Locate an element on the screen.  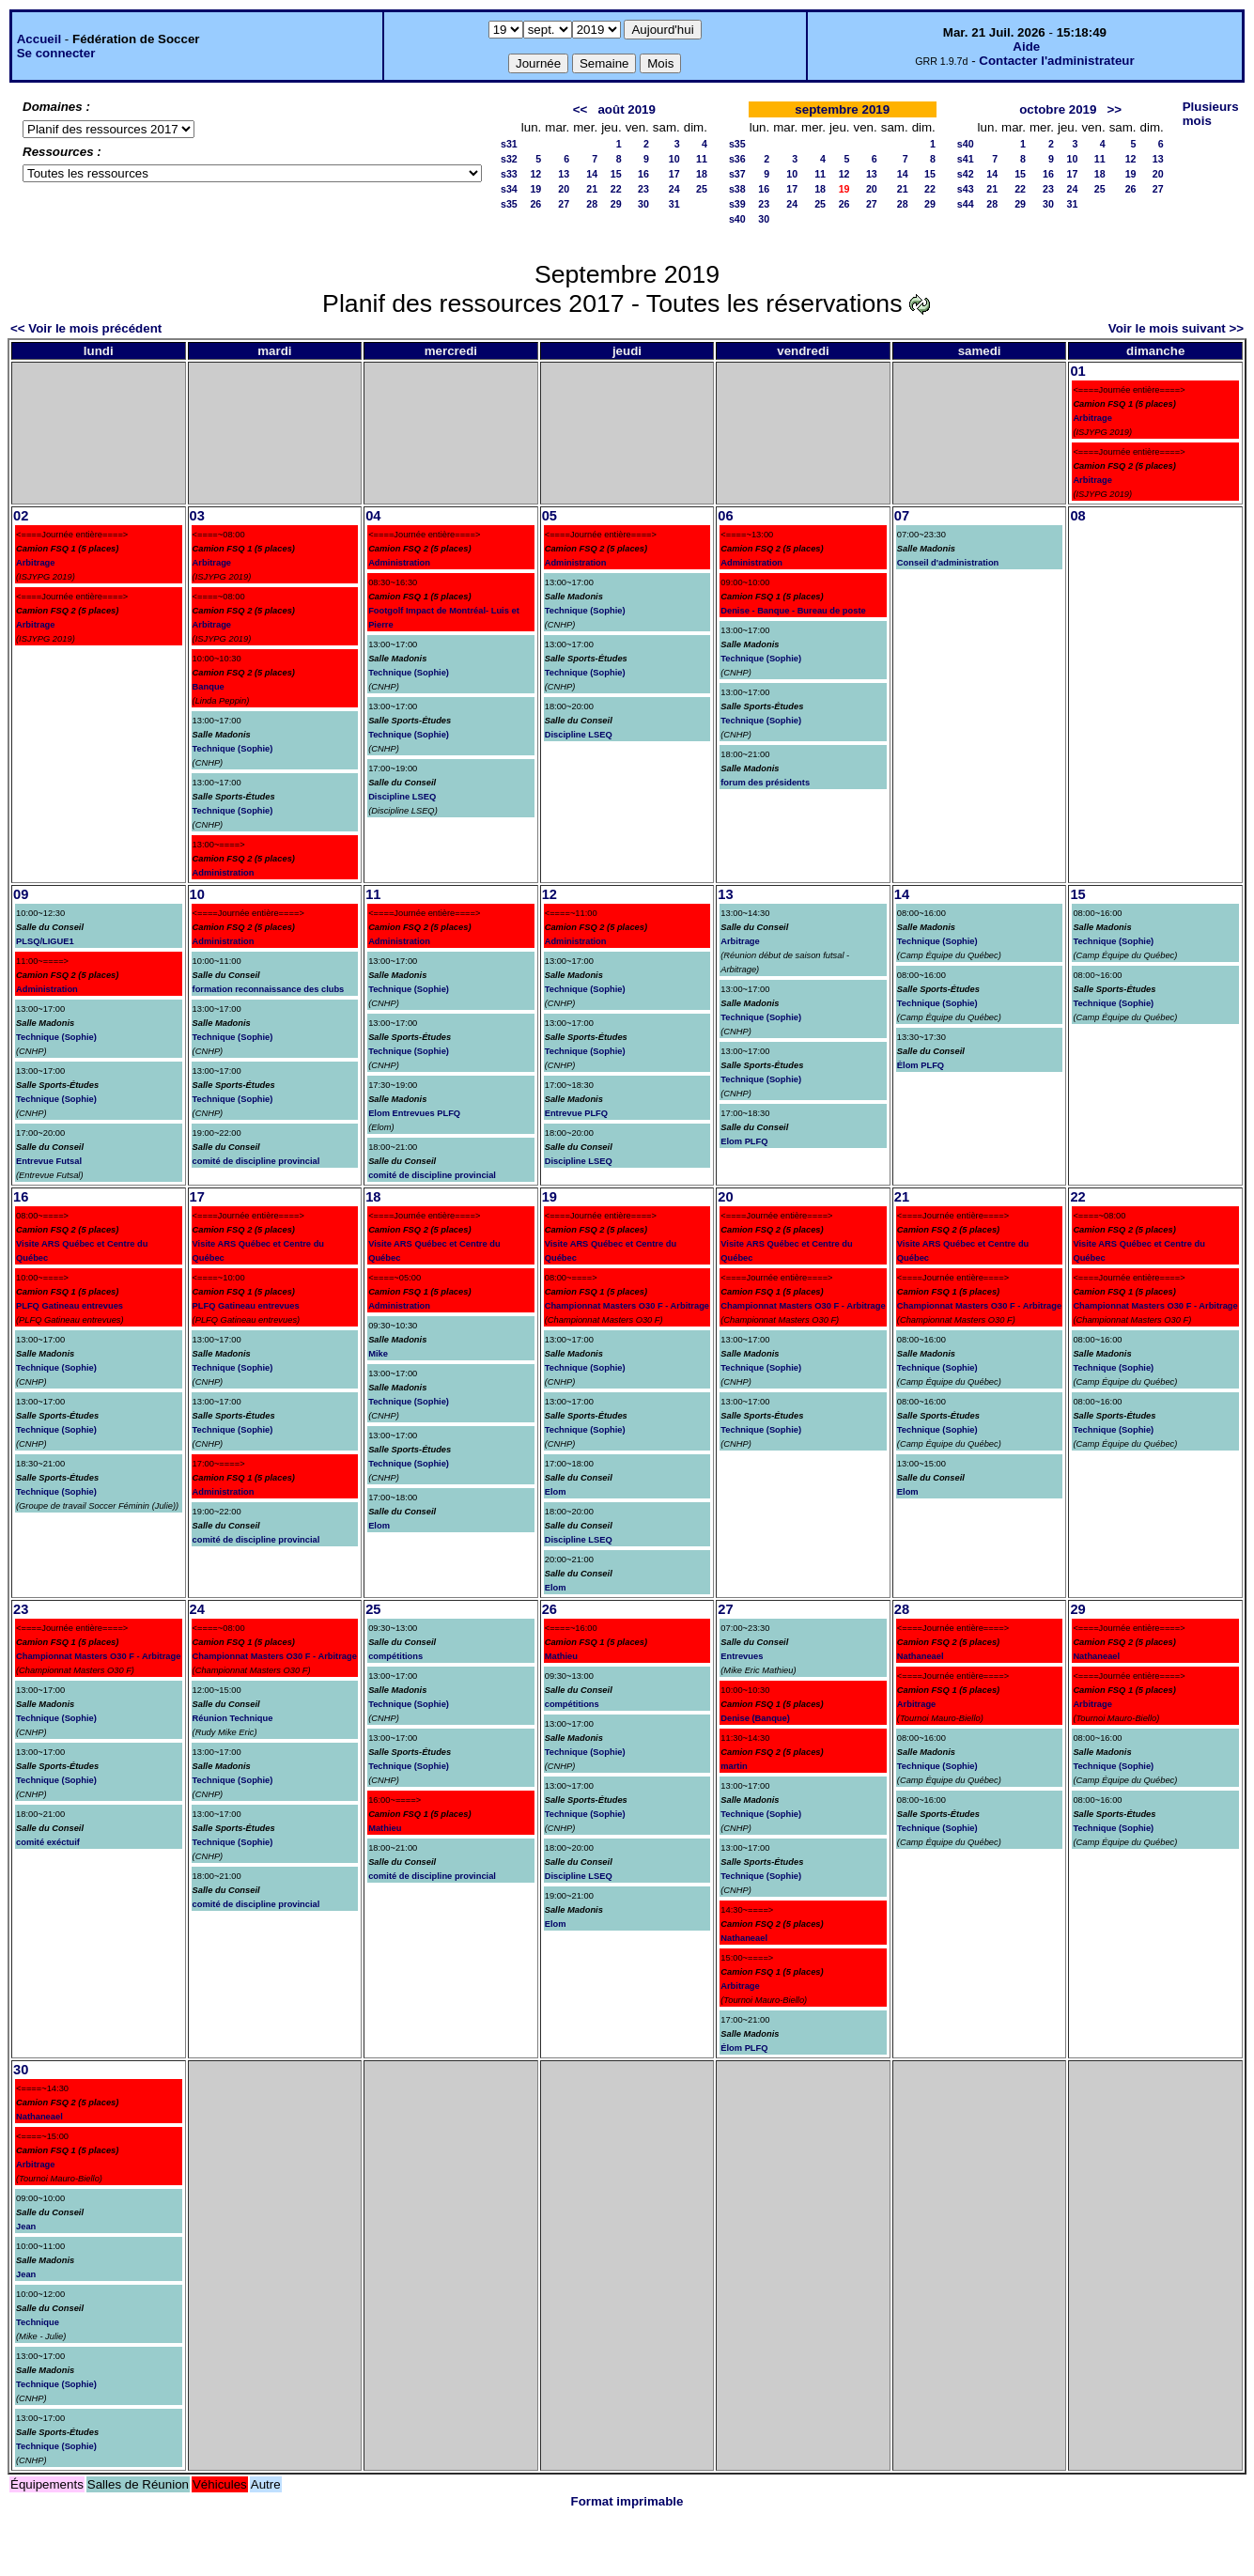
26 is located at coordinates (535, 203).